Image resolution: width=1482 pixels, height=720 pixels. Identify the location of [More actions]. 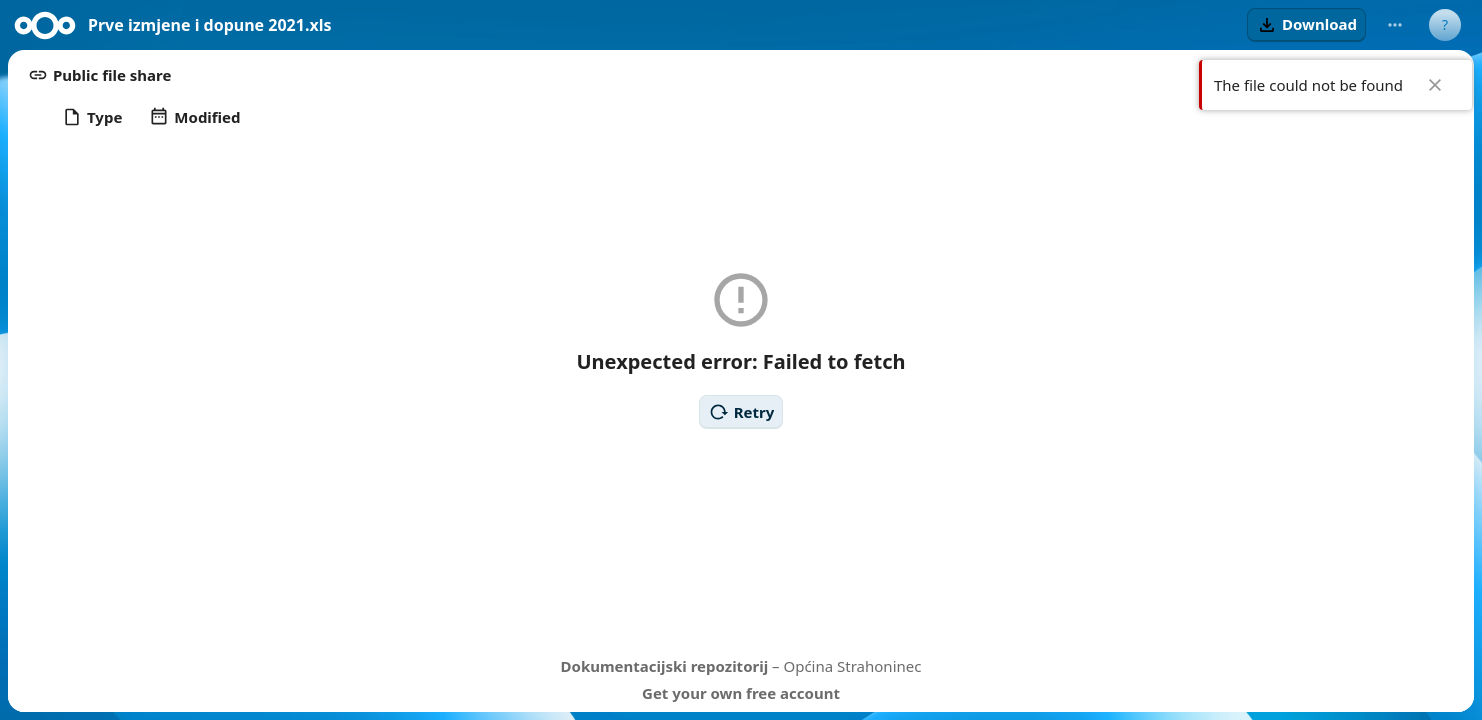
(1395, 25).